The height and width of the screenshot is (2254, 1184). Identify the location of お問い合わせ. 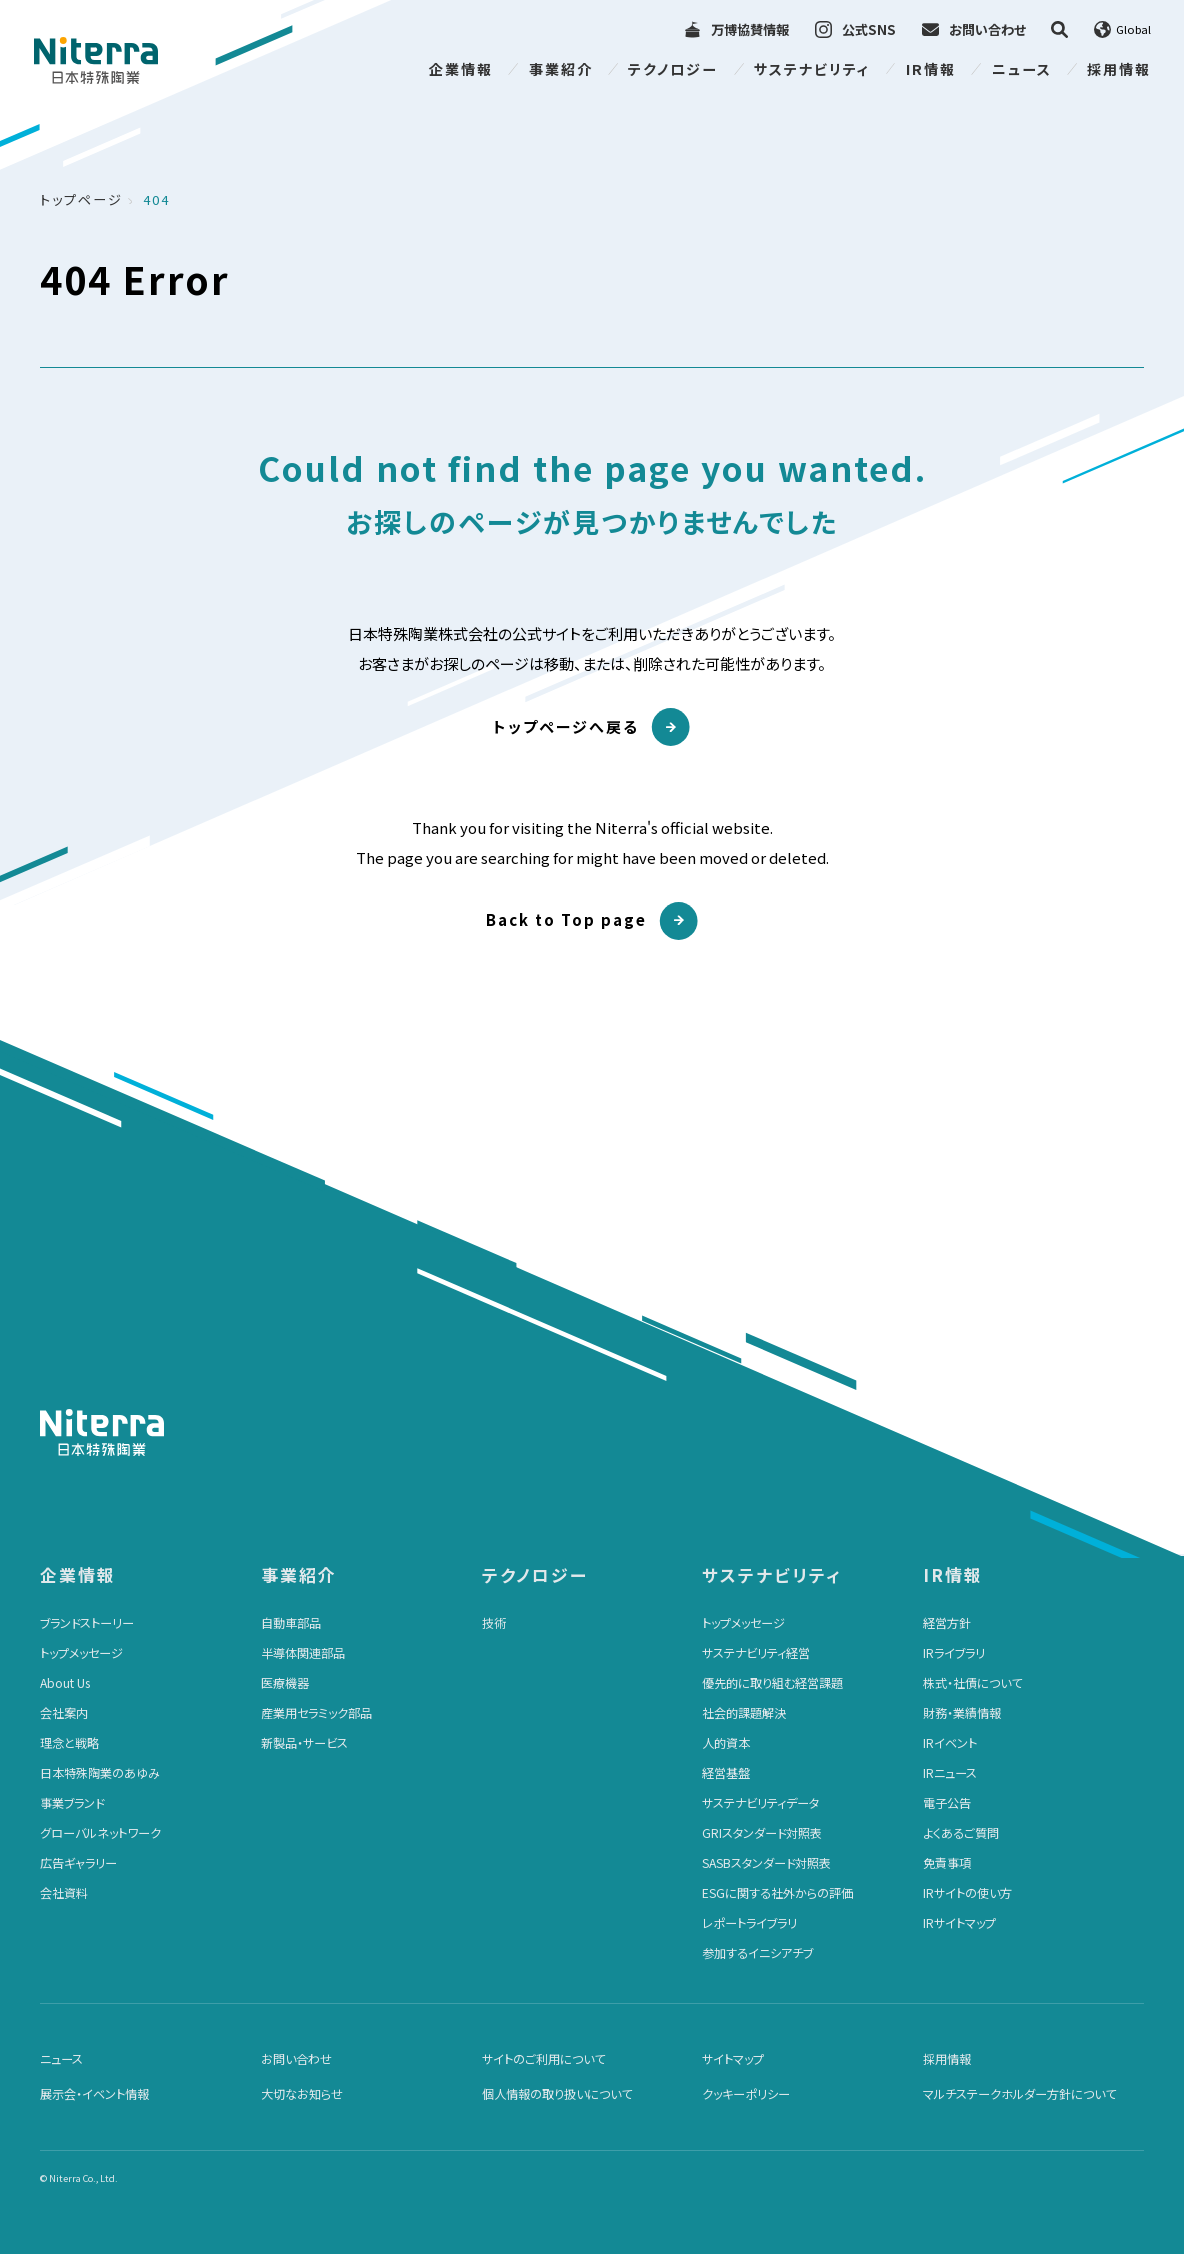
(296, 2059).